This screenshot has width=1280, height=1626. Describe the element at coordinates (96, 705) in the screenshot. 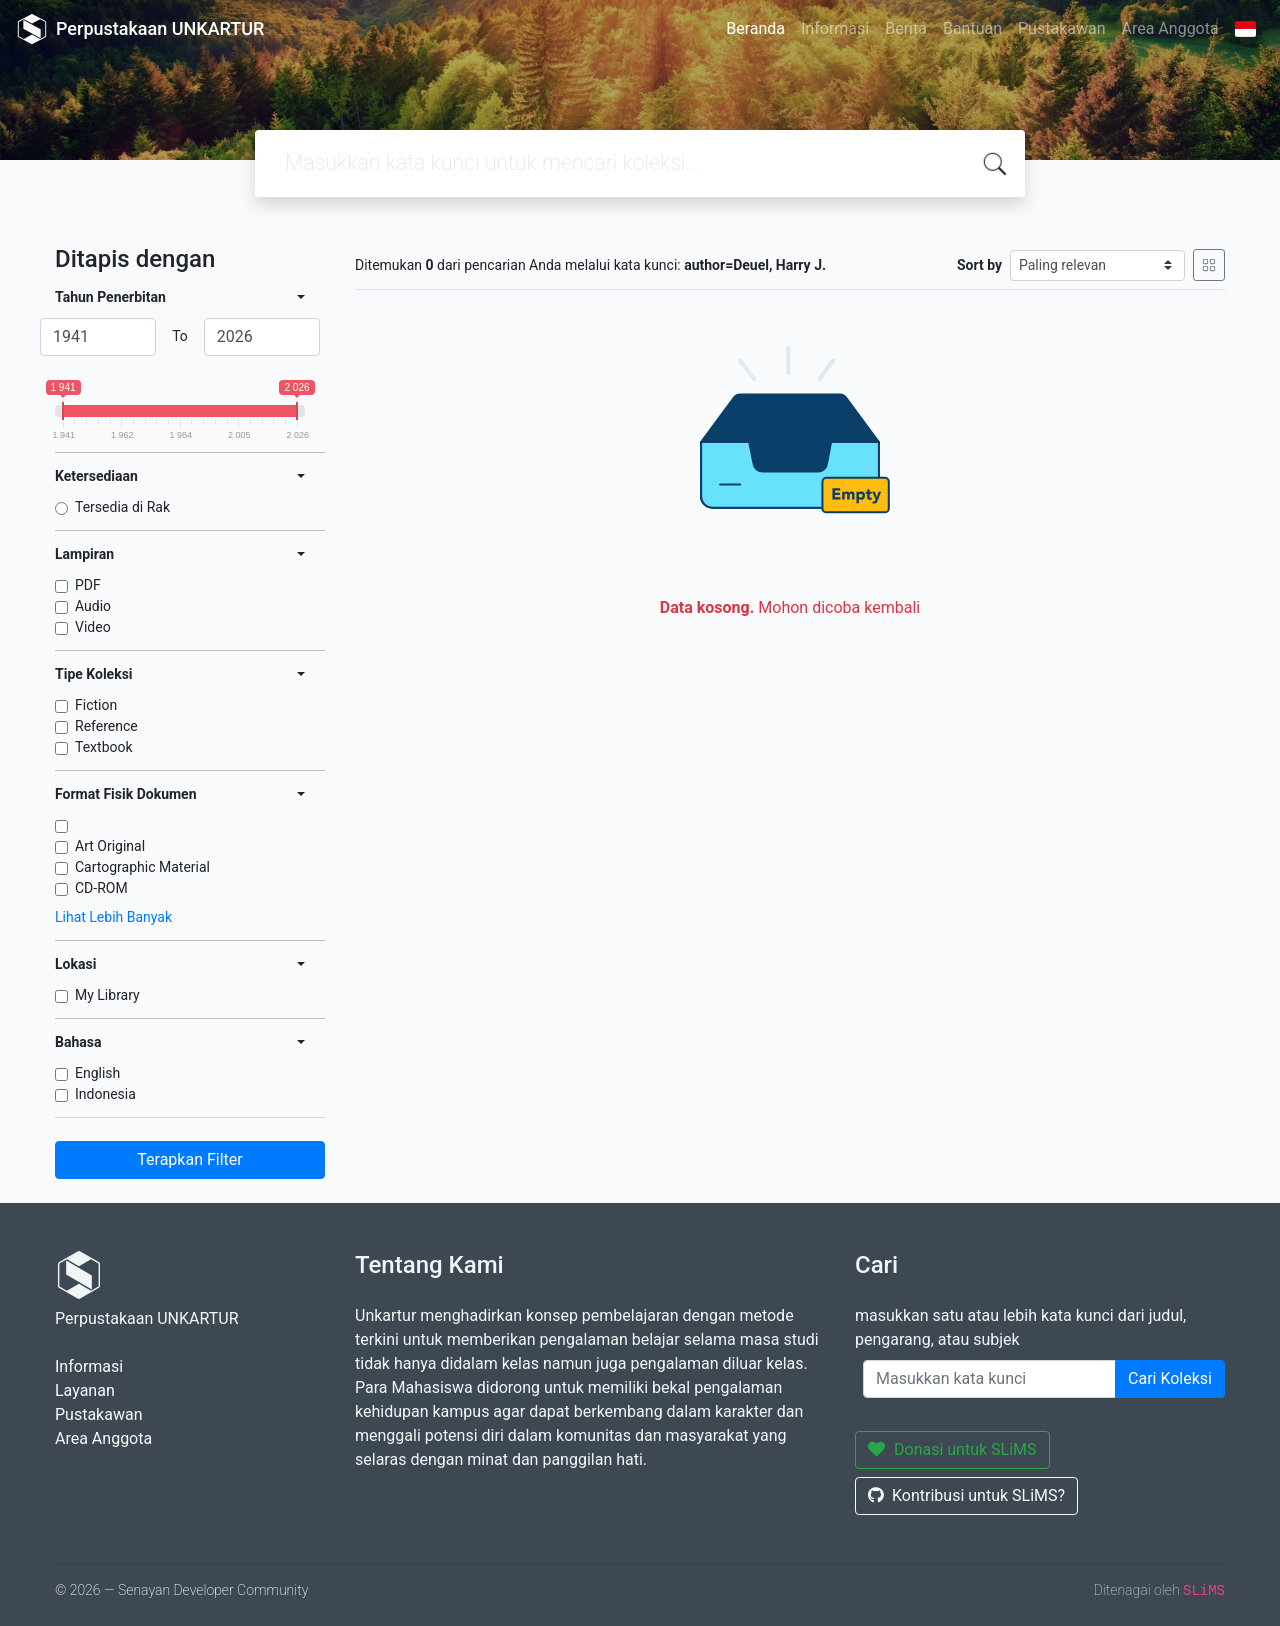

I see `Fiction` at that location.